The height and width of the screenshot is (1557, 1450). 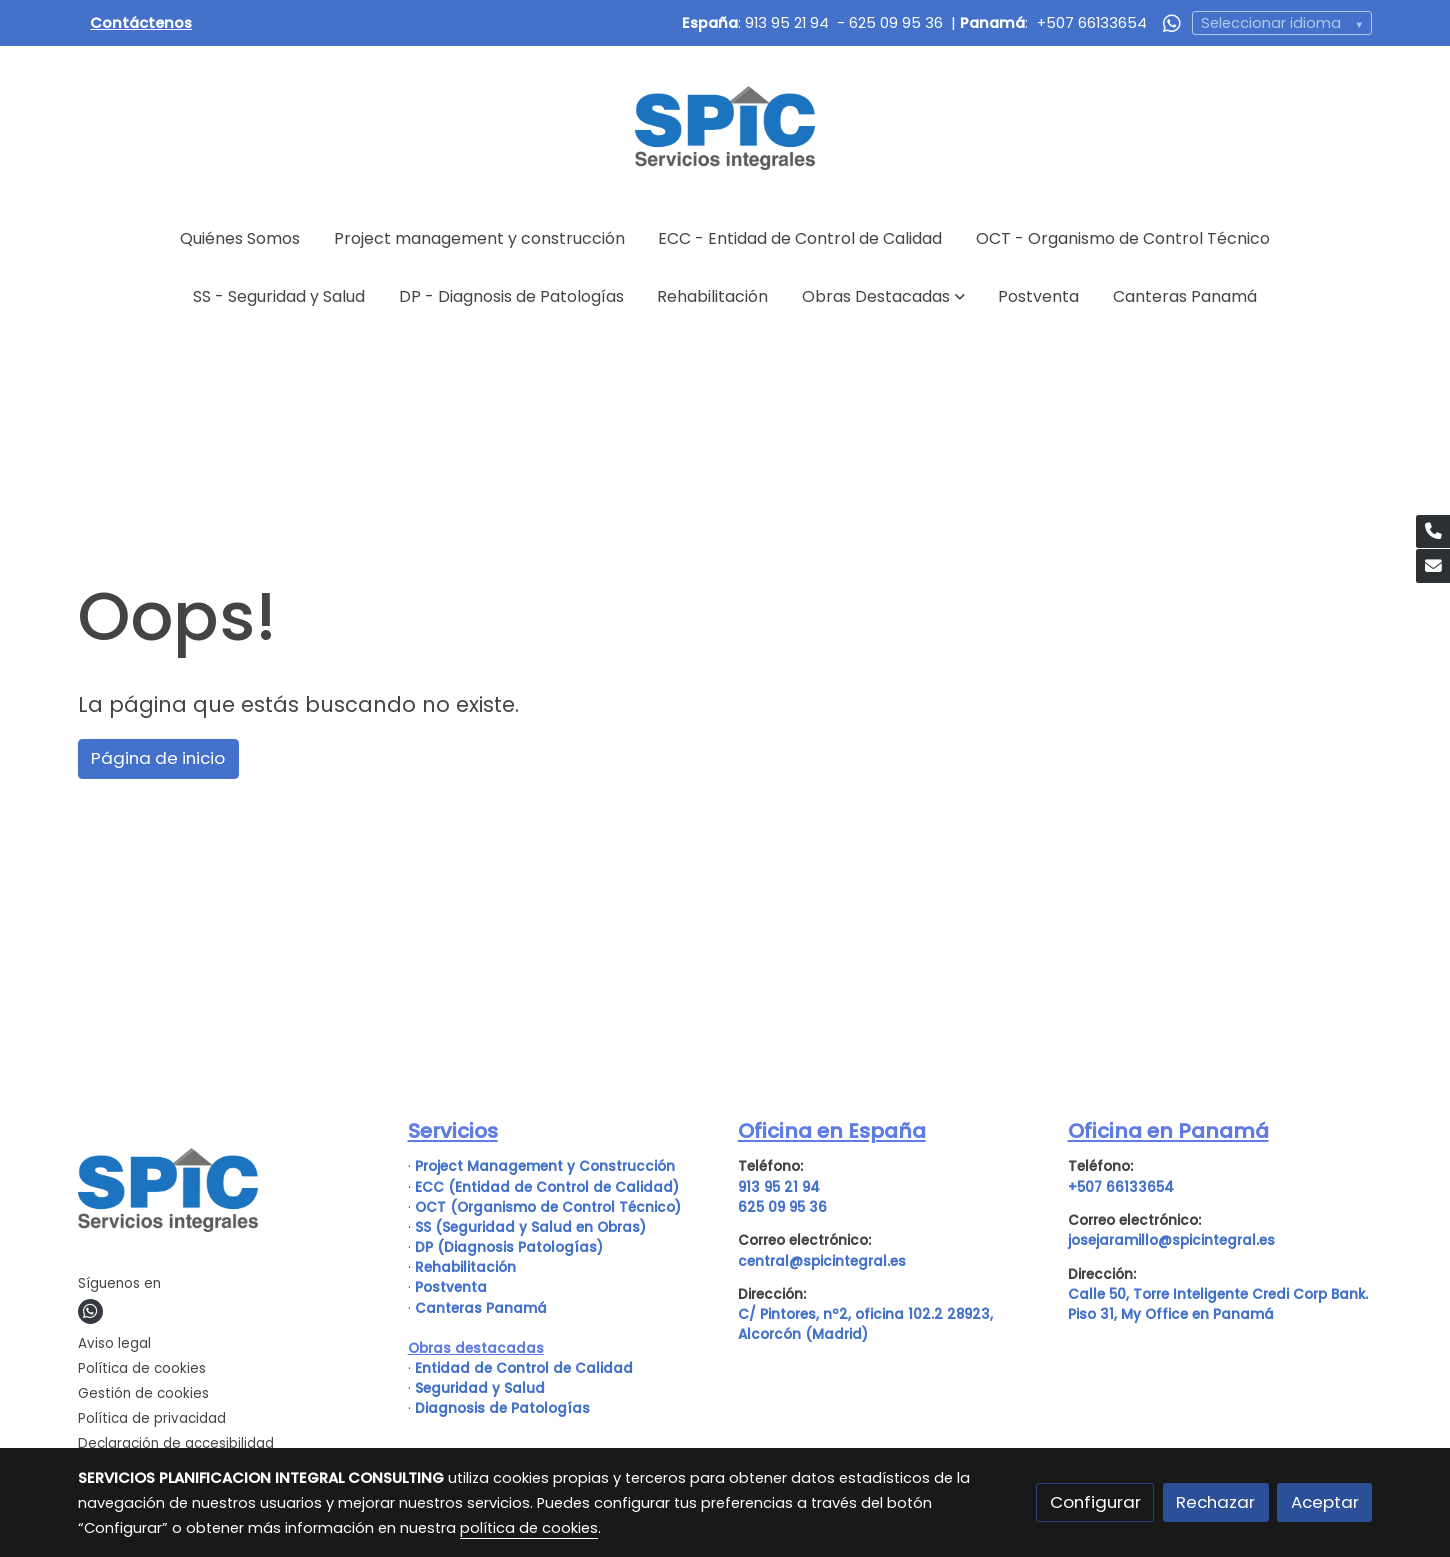 What do you see at coordinates (1171, 1240) in the screenshot?
I see `josejaramillo@spicintegral.es` at bounding box center [1171, 1240].